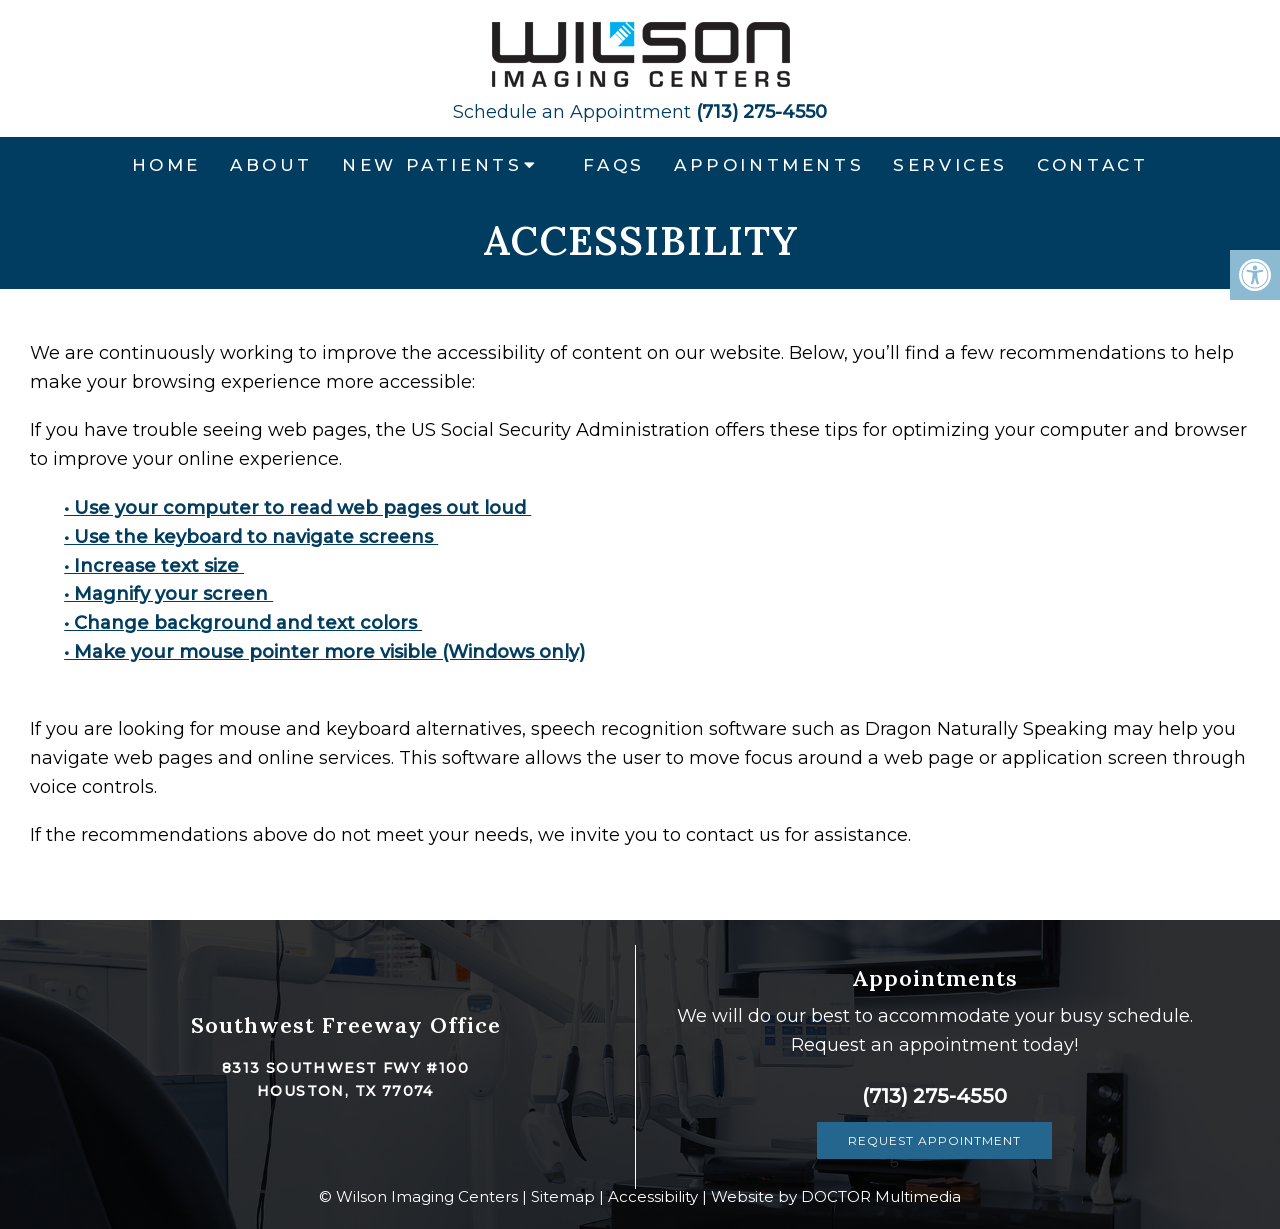 The height and width of the screenshot is (1229, 1280). I want to click on Accessibility, so click(653, 1196).